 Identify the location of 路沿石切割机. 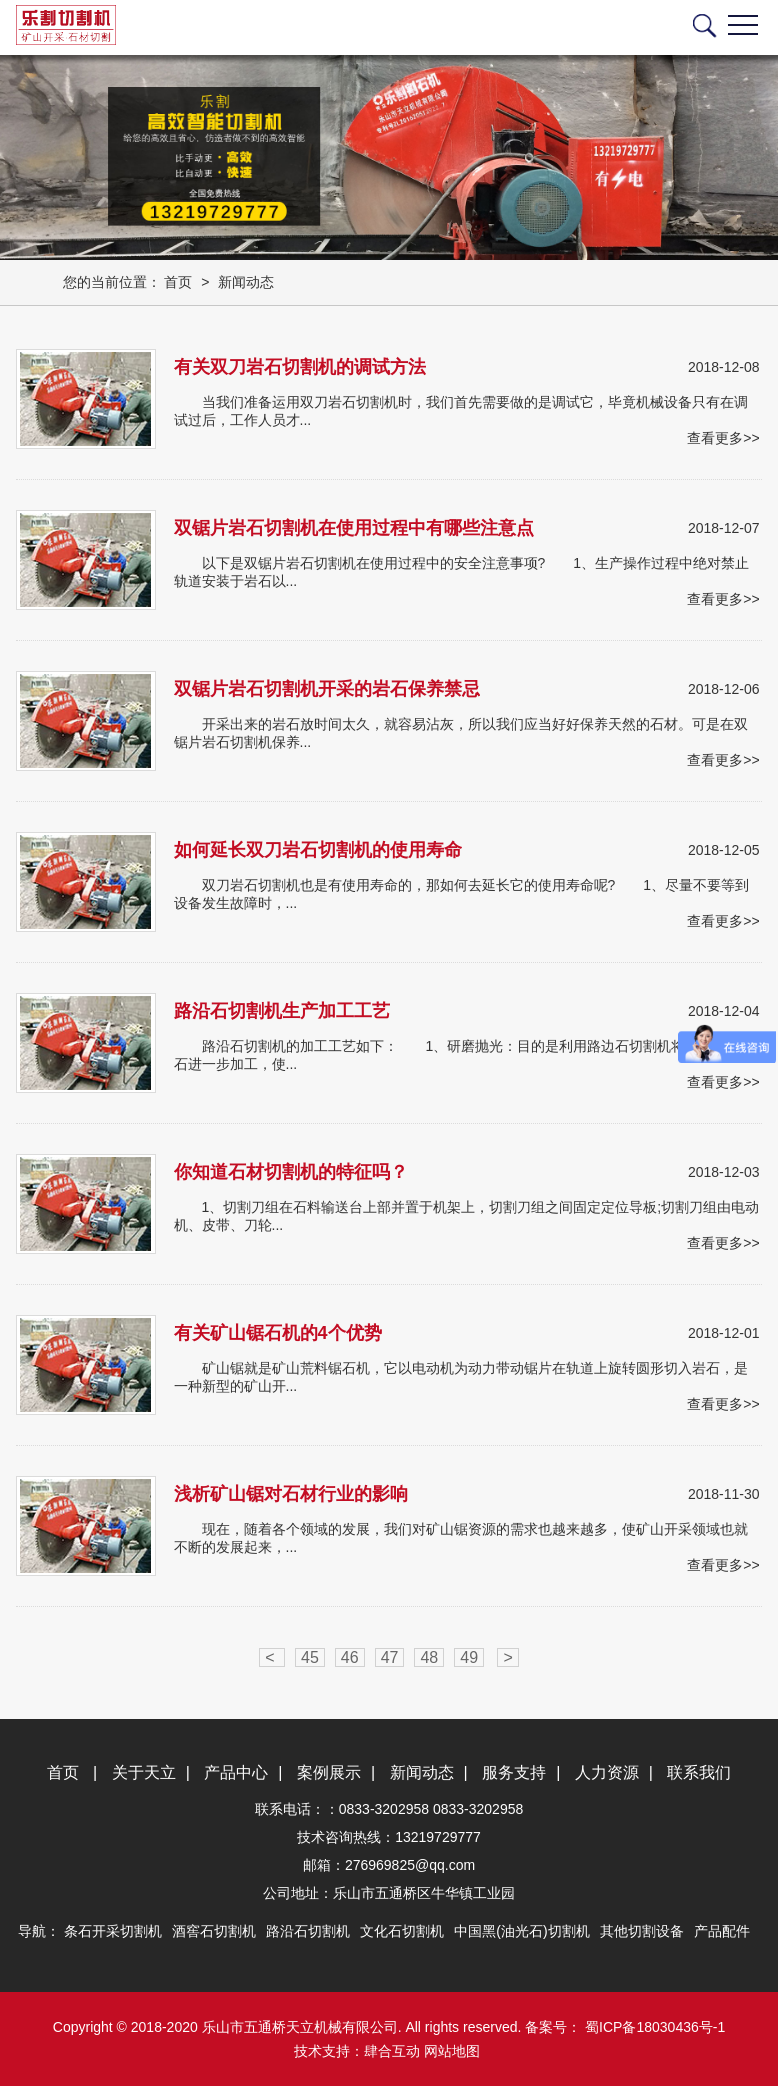
(308, 1931).